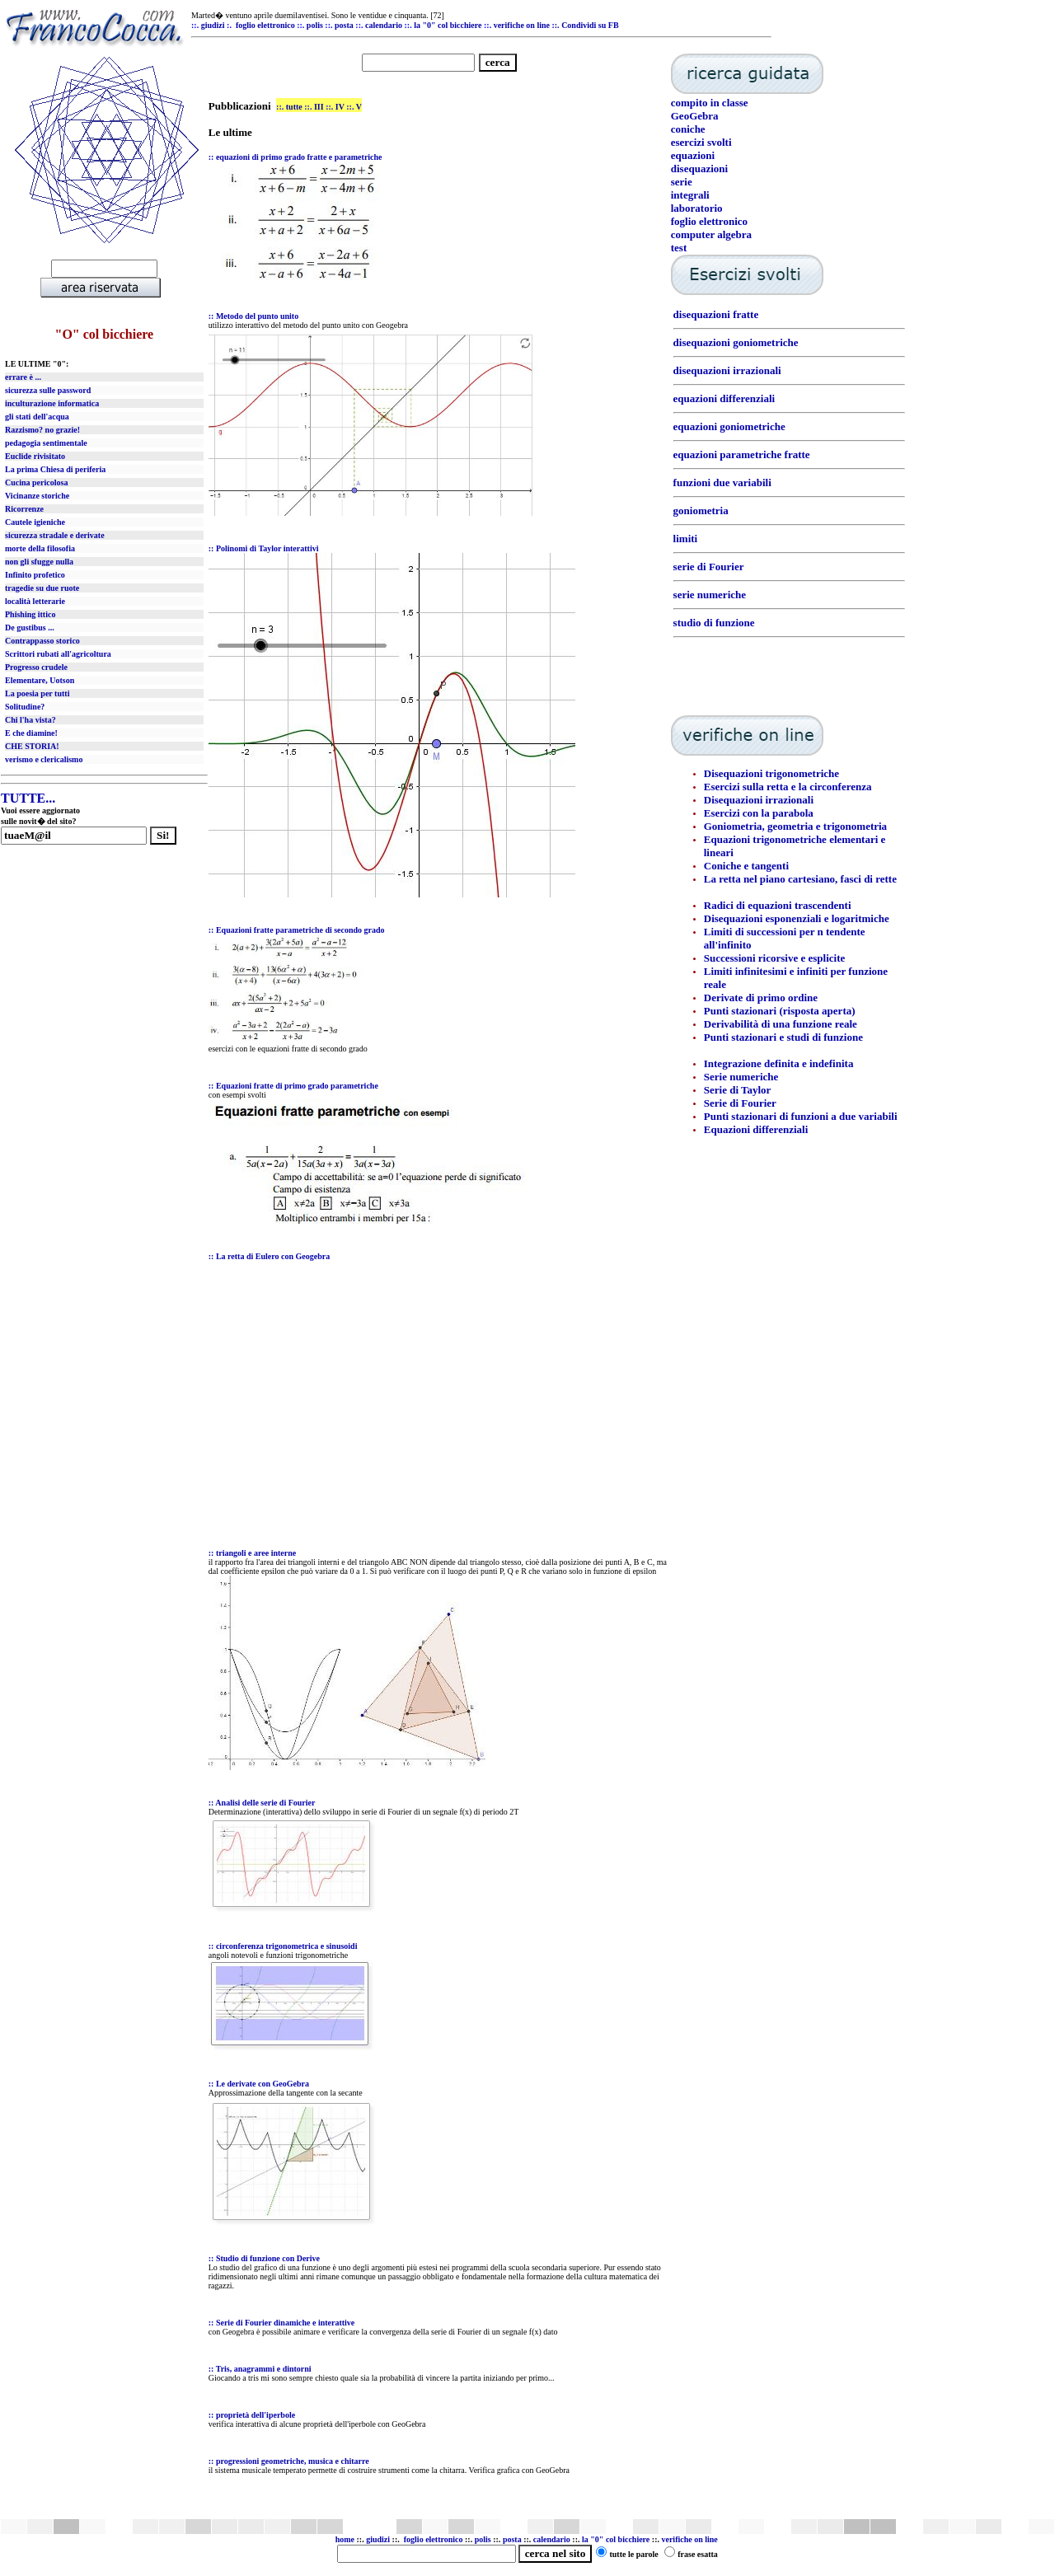 The image size is (1055, 2576). Describe the element at coordinates (30, 719) in the screenshot. I see `Chi l'ha vista?` at that location.